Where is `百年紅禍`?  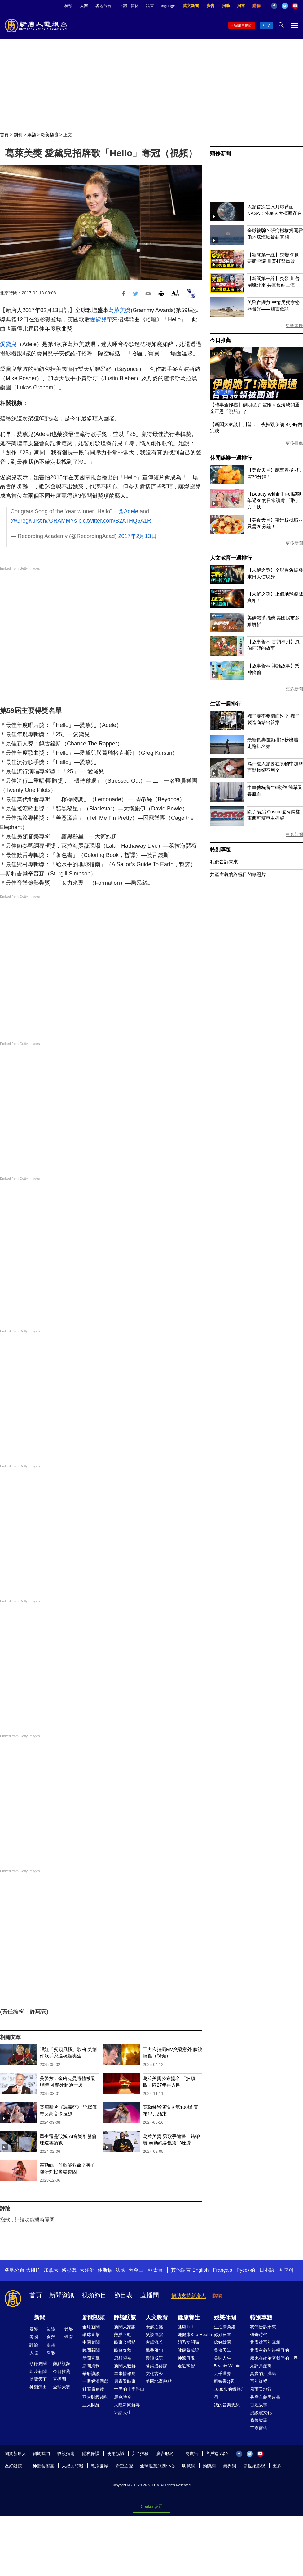
百年紅禍 is located at coordinates (258, 2381).